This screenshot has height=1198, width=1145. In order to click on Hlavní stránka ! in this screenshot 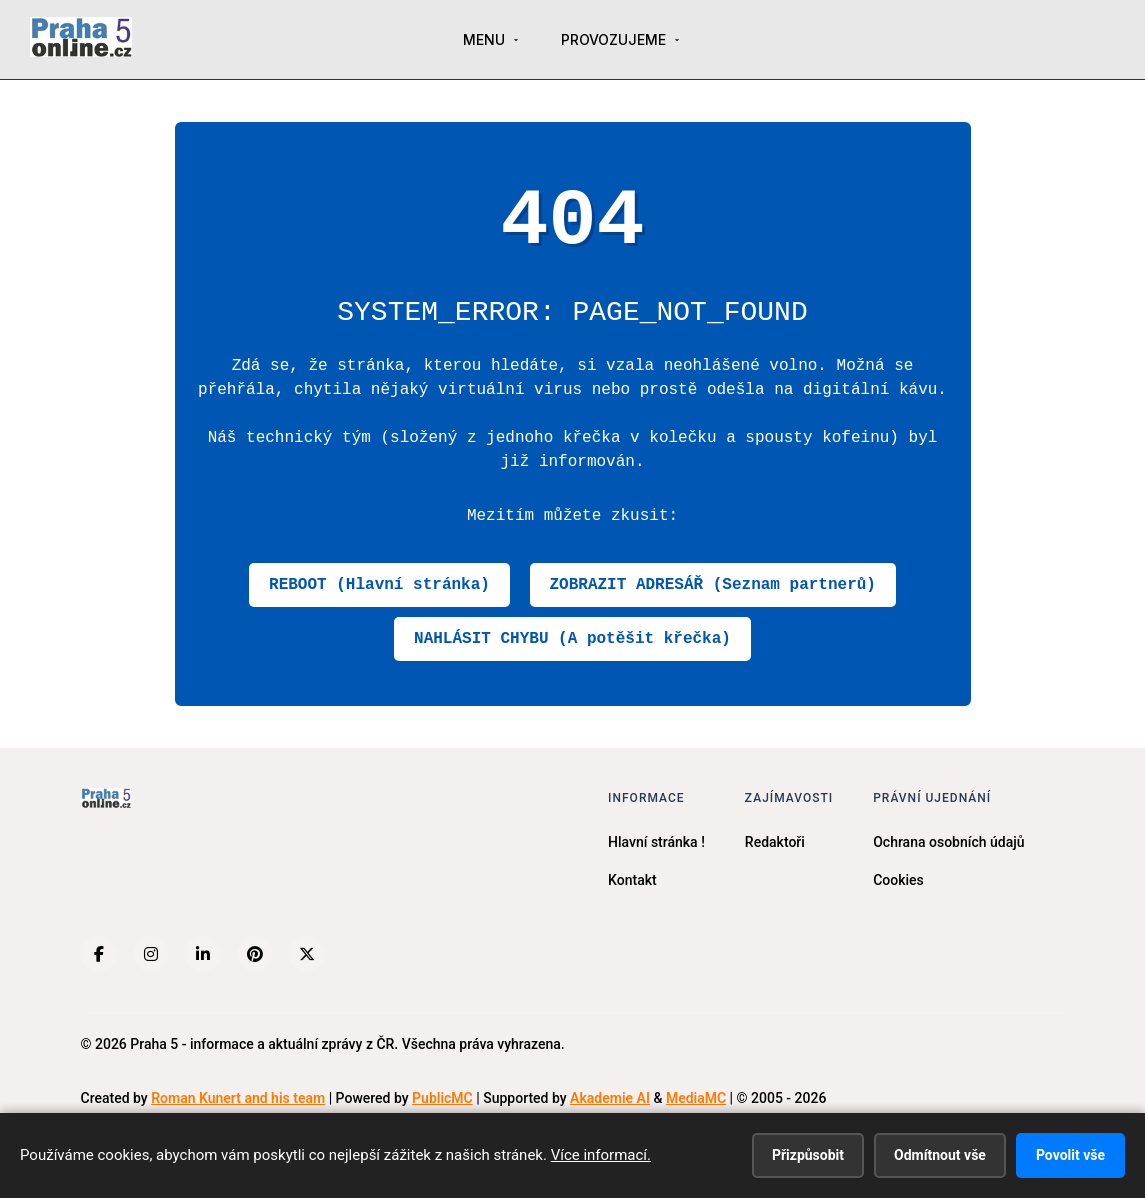, I will do `click(656, 842)`.